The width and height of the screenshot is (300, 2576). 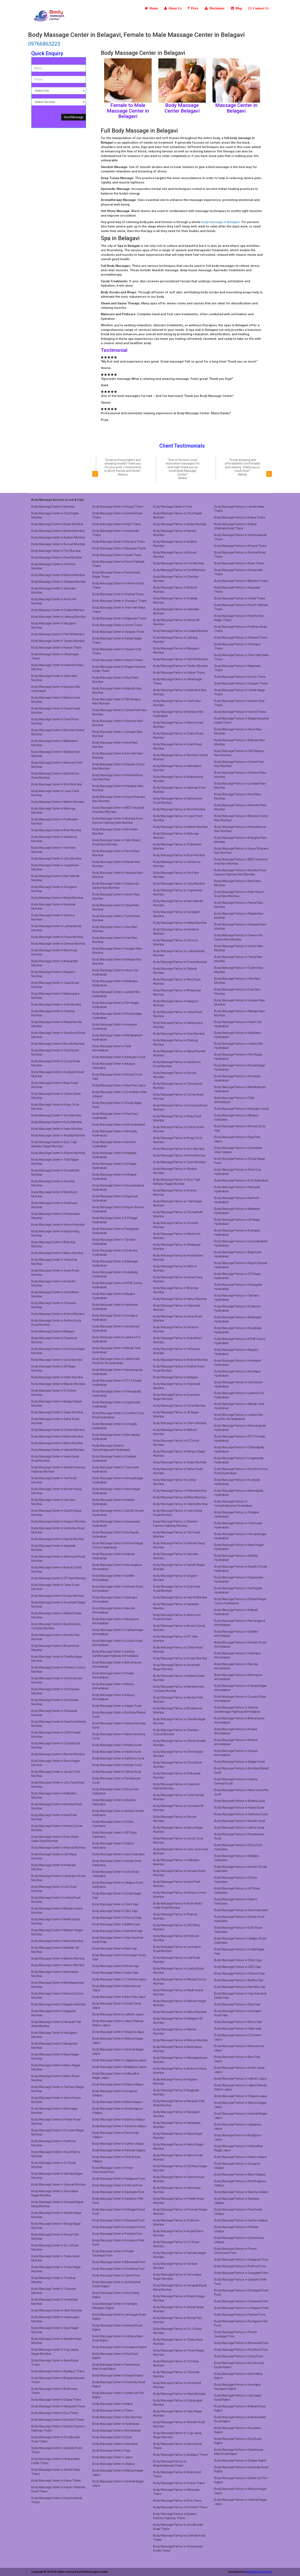 I want to click on Body Massage Parlour in Kachiguda Hyderabad, so click(x=238, y=1590).